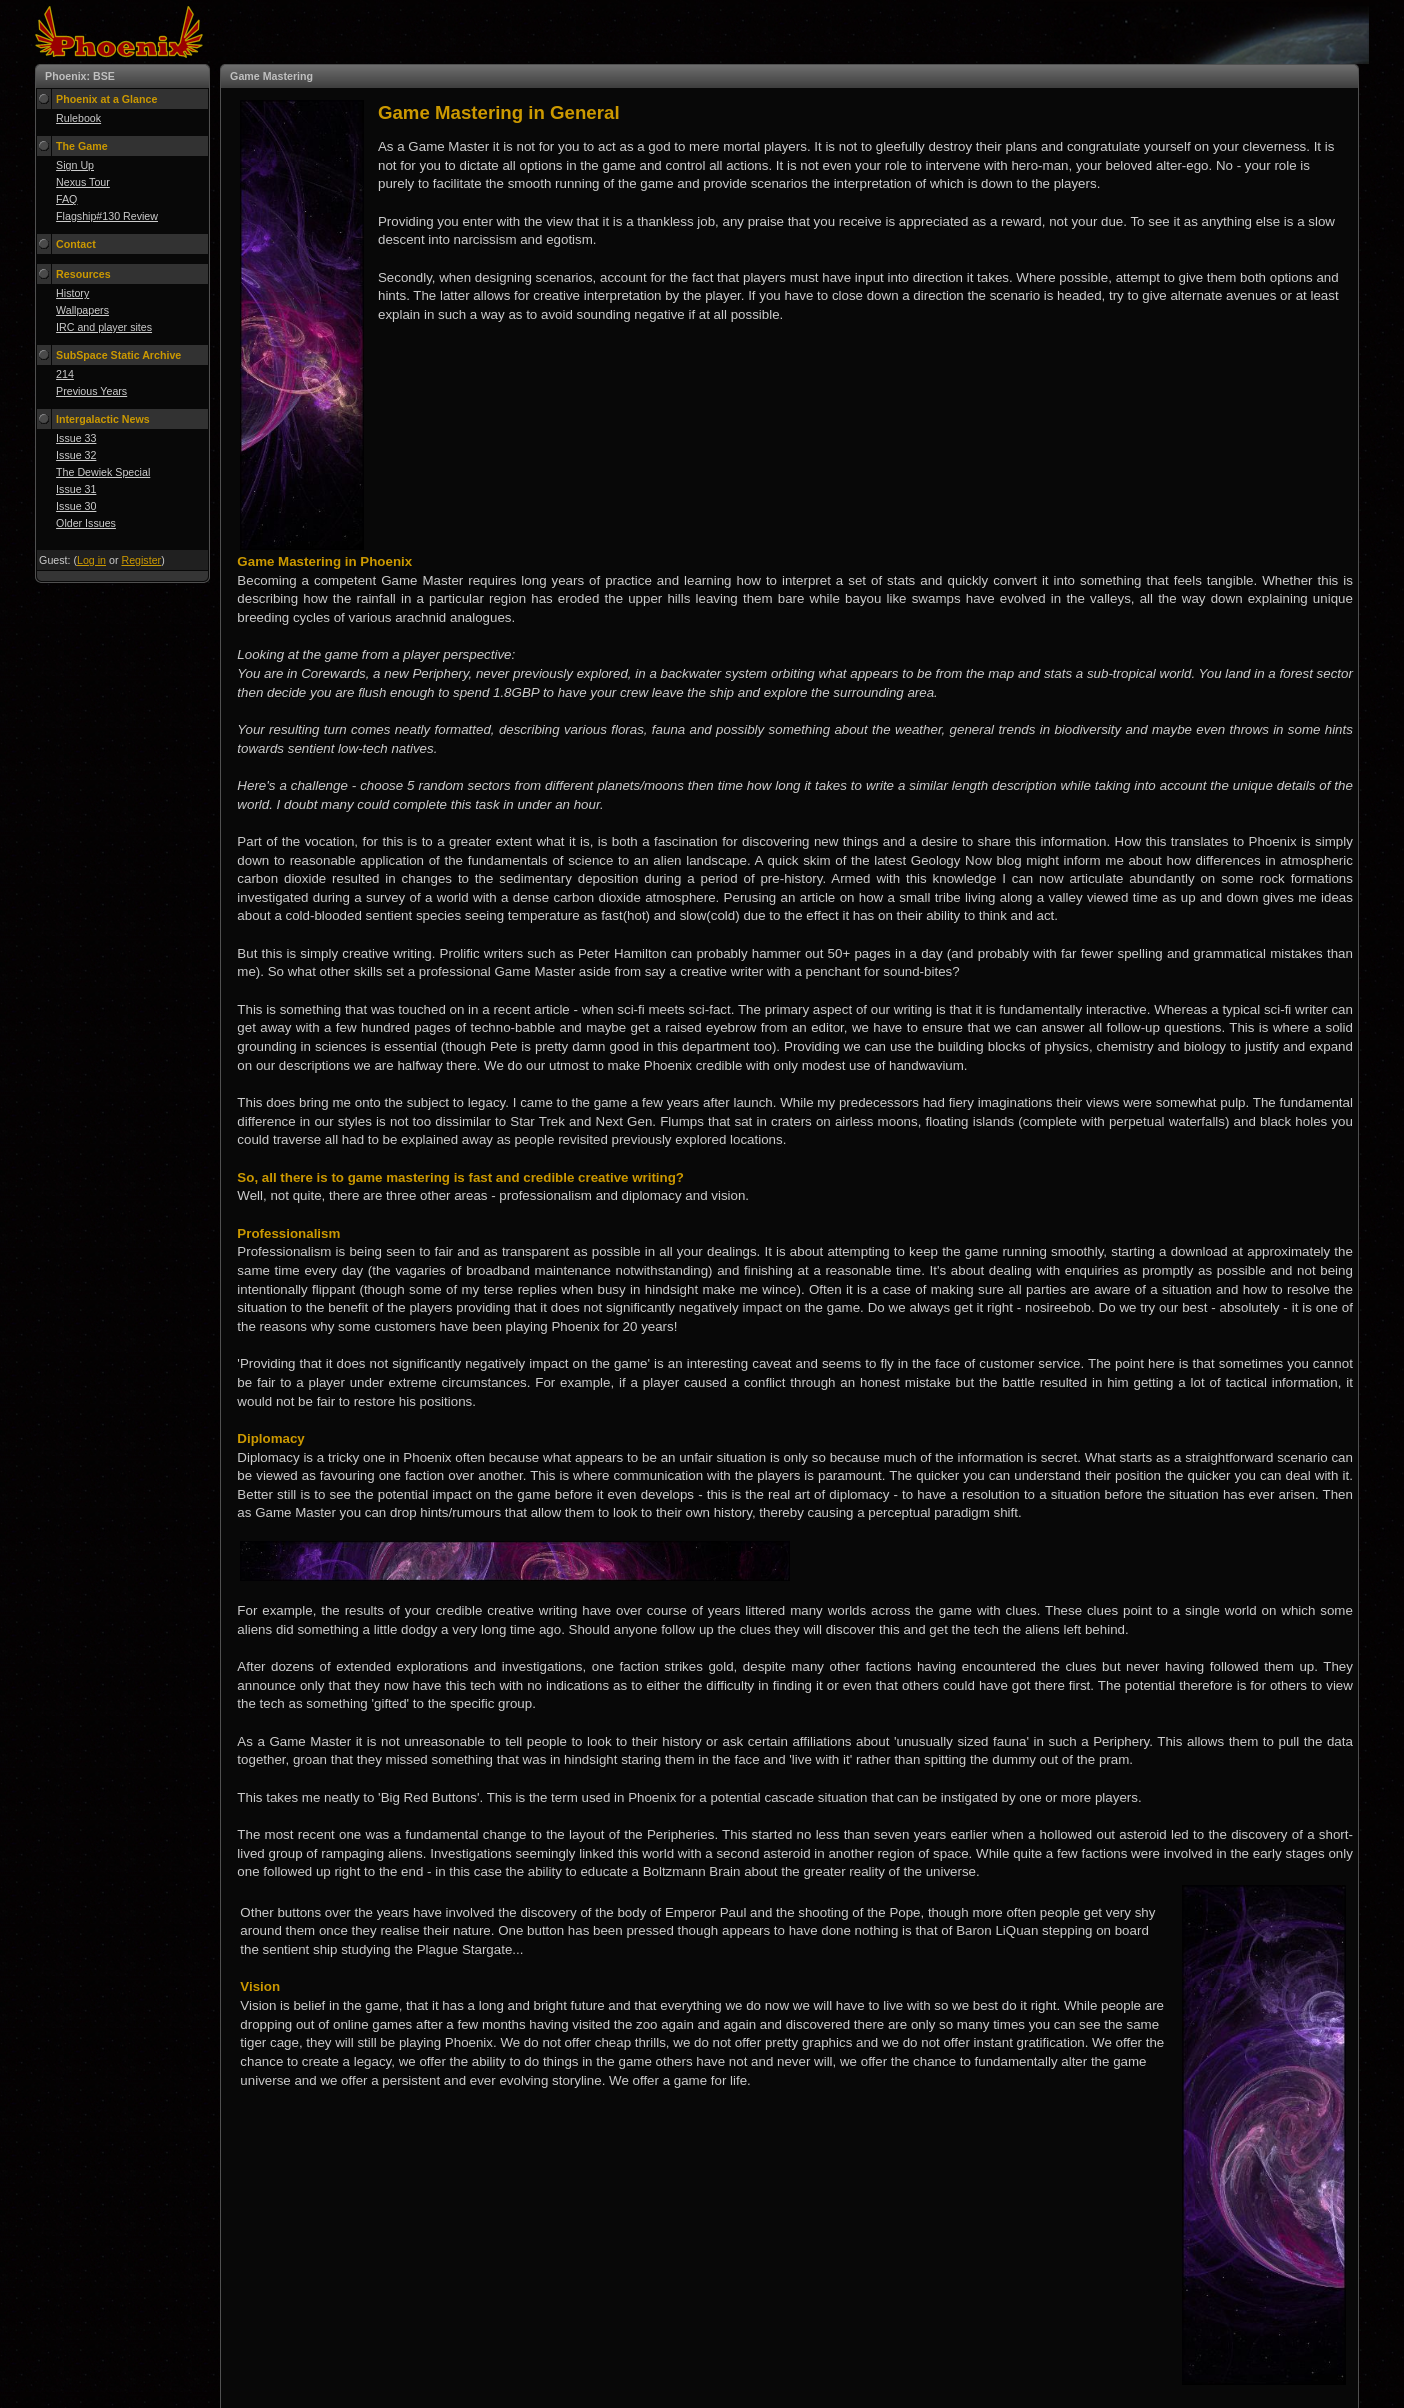 The height and width of the screenshot is (2408, 1404). I want to click on IRC and player sites, so click(104, 327).